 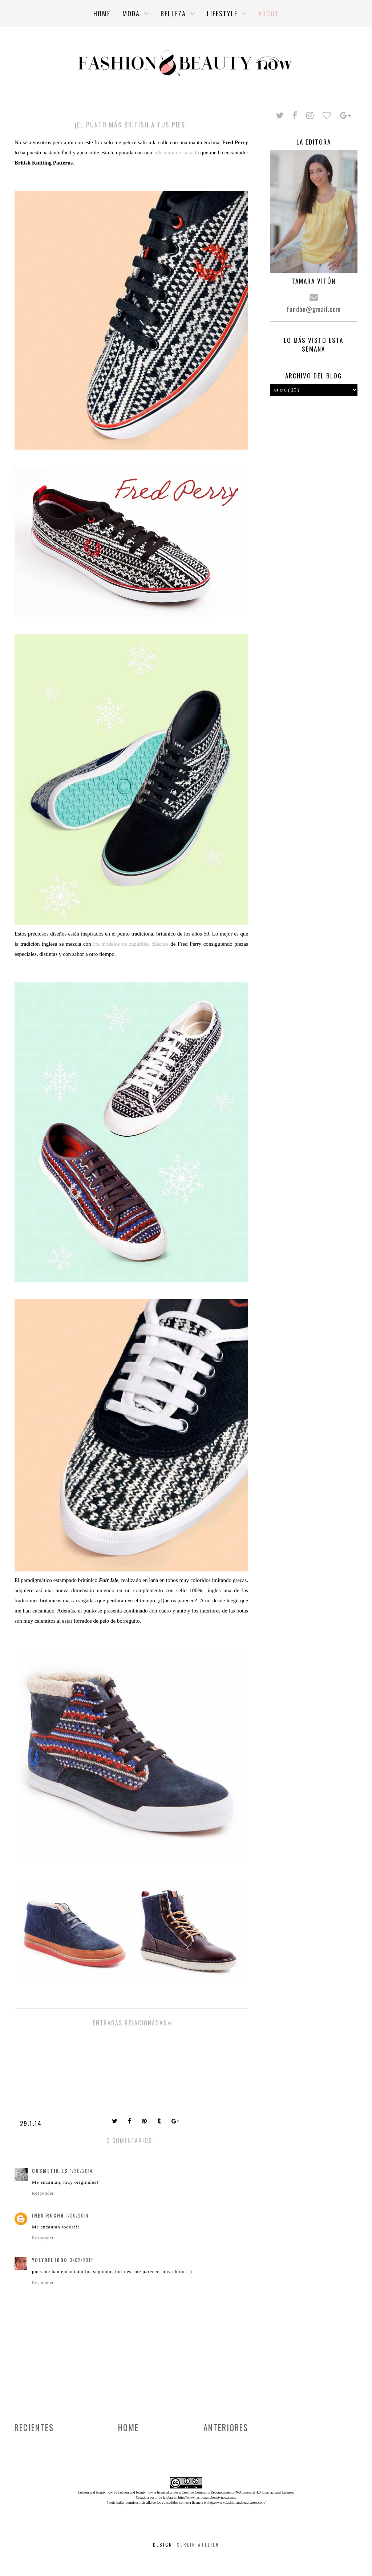 I want to click on Responder, so click(x=43, y=2193).